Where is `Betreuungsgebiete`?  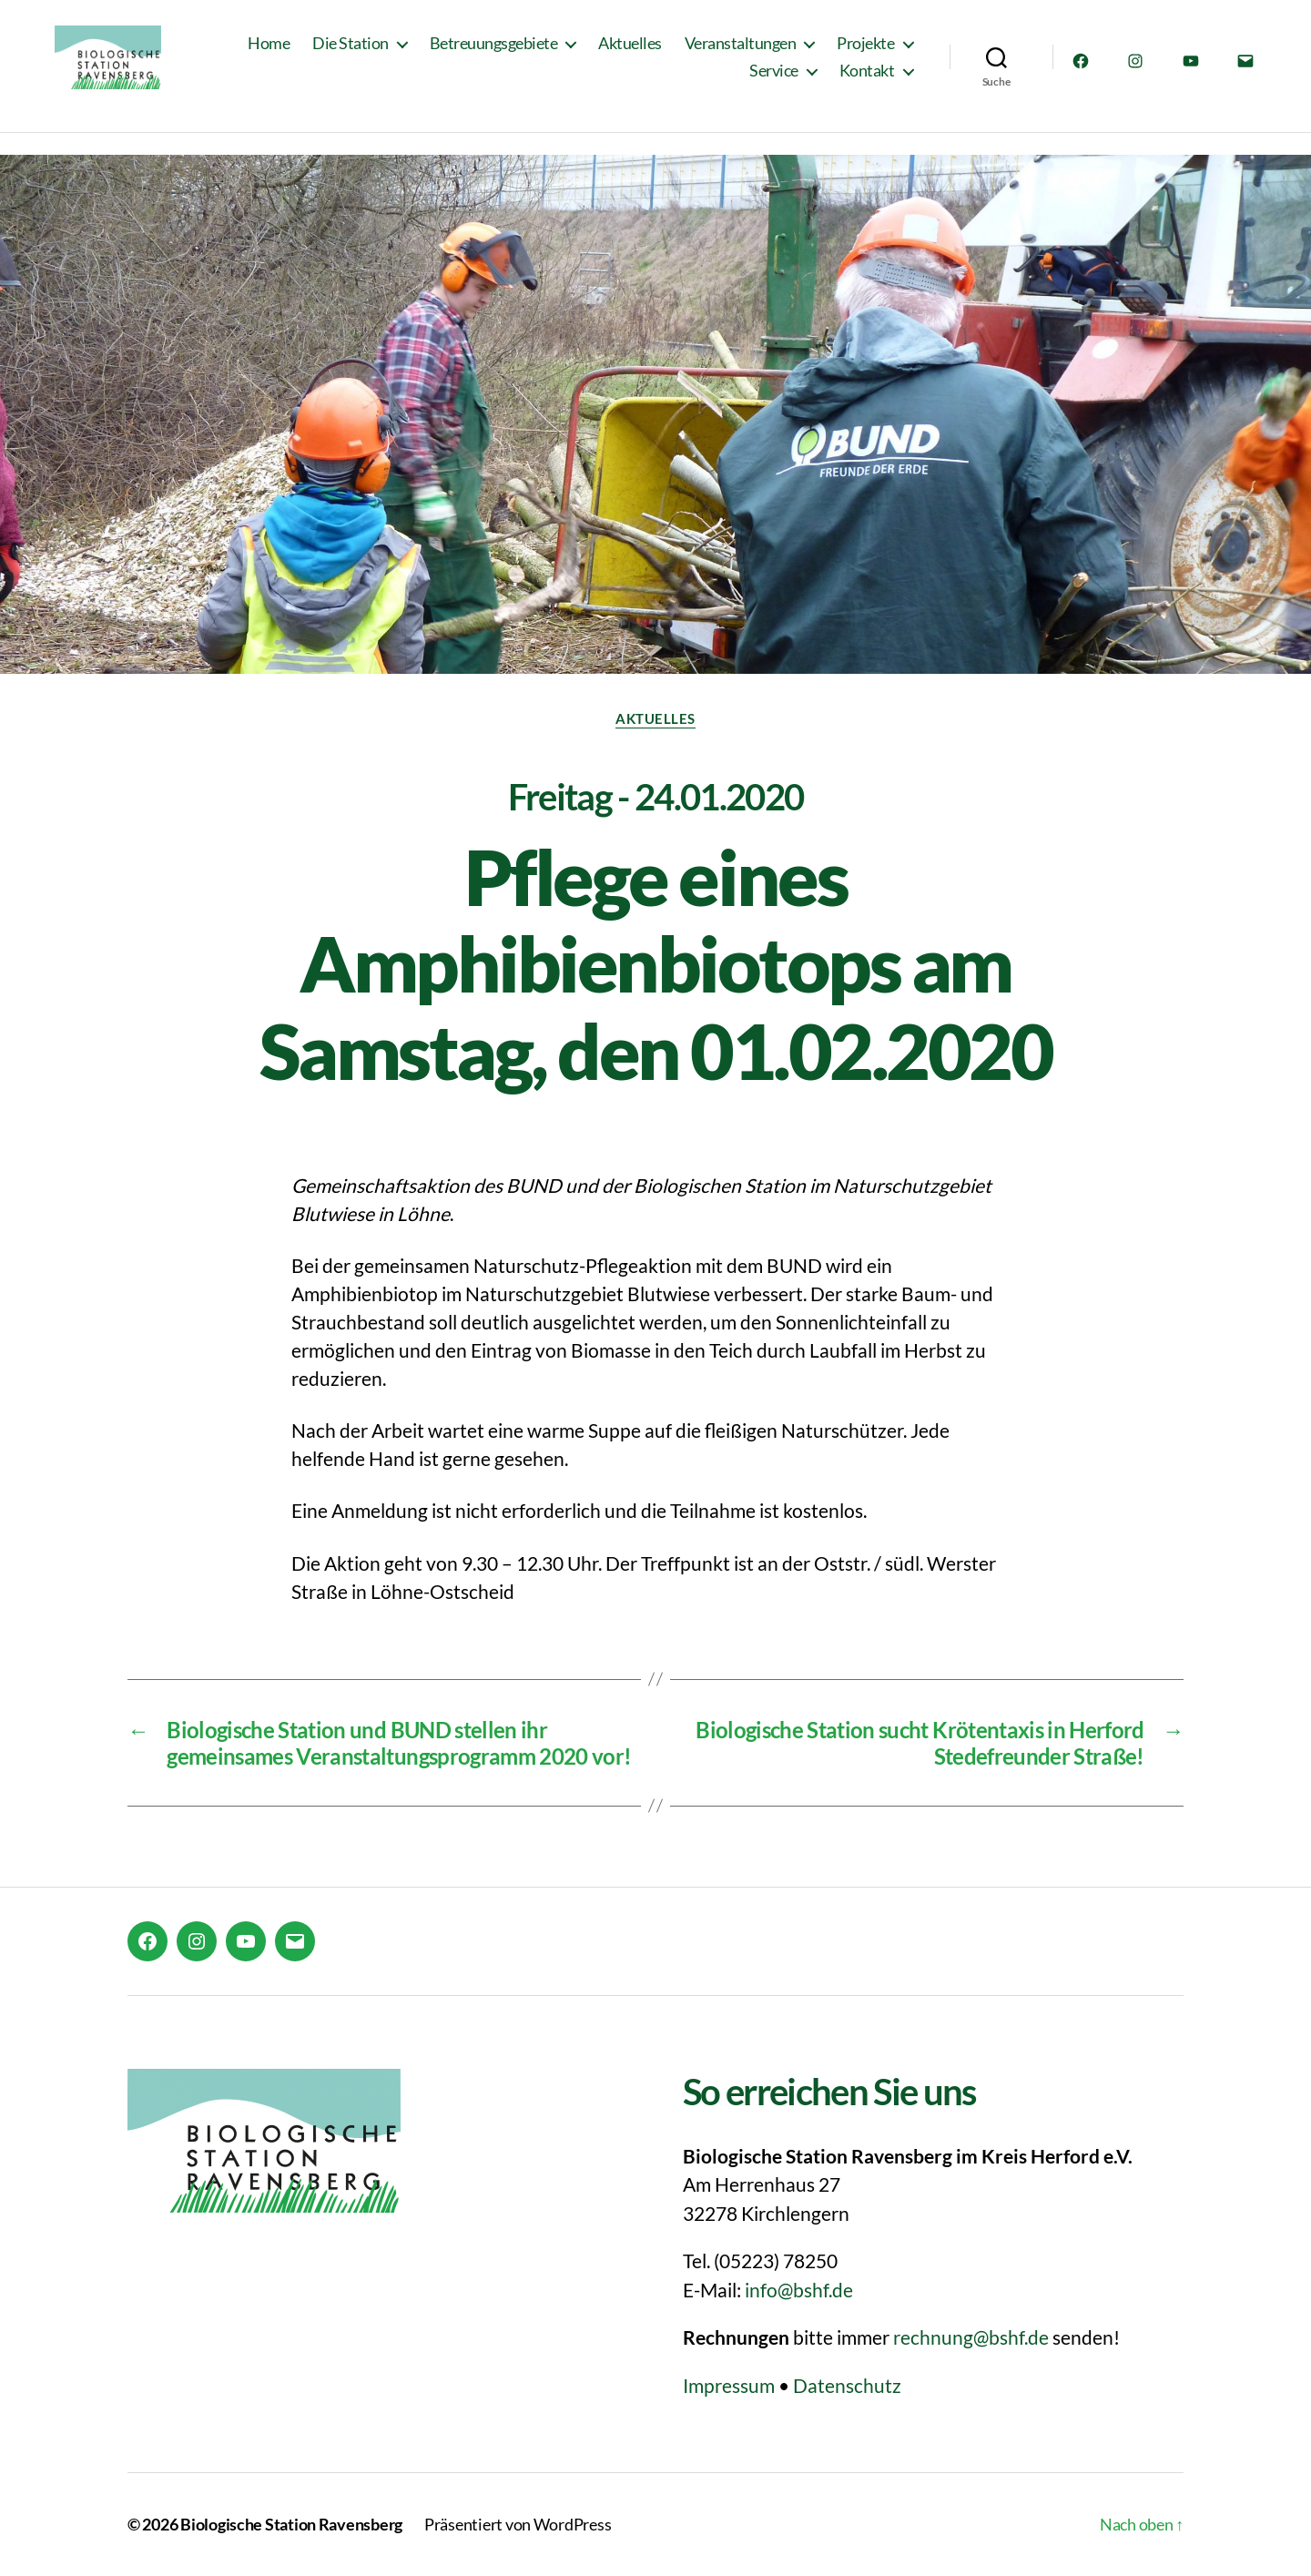
Betreuungsgebiete is located at coordinates (494, 52).